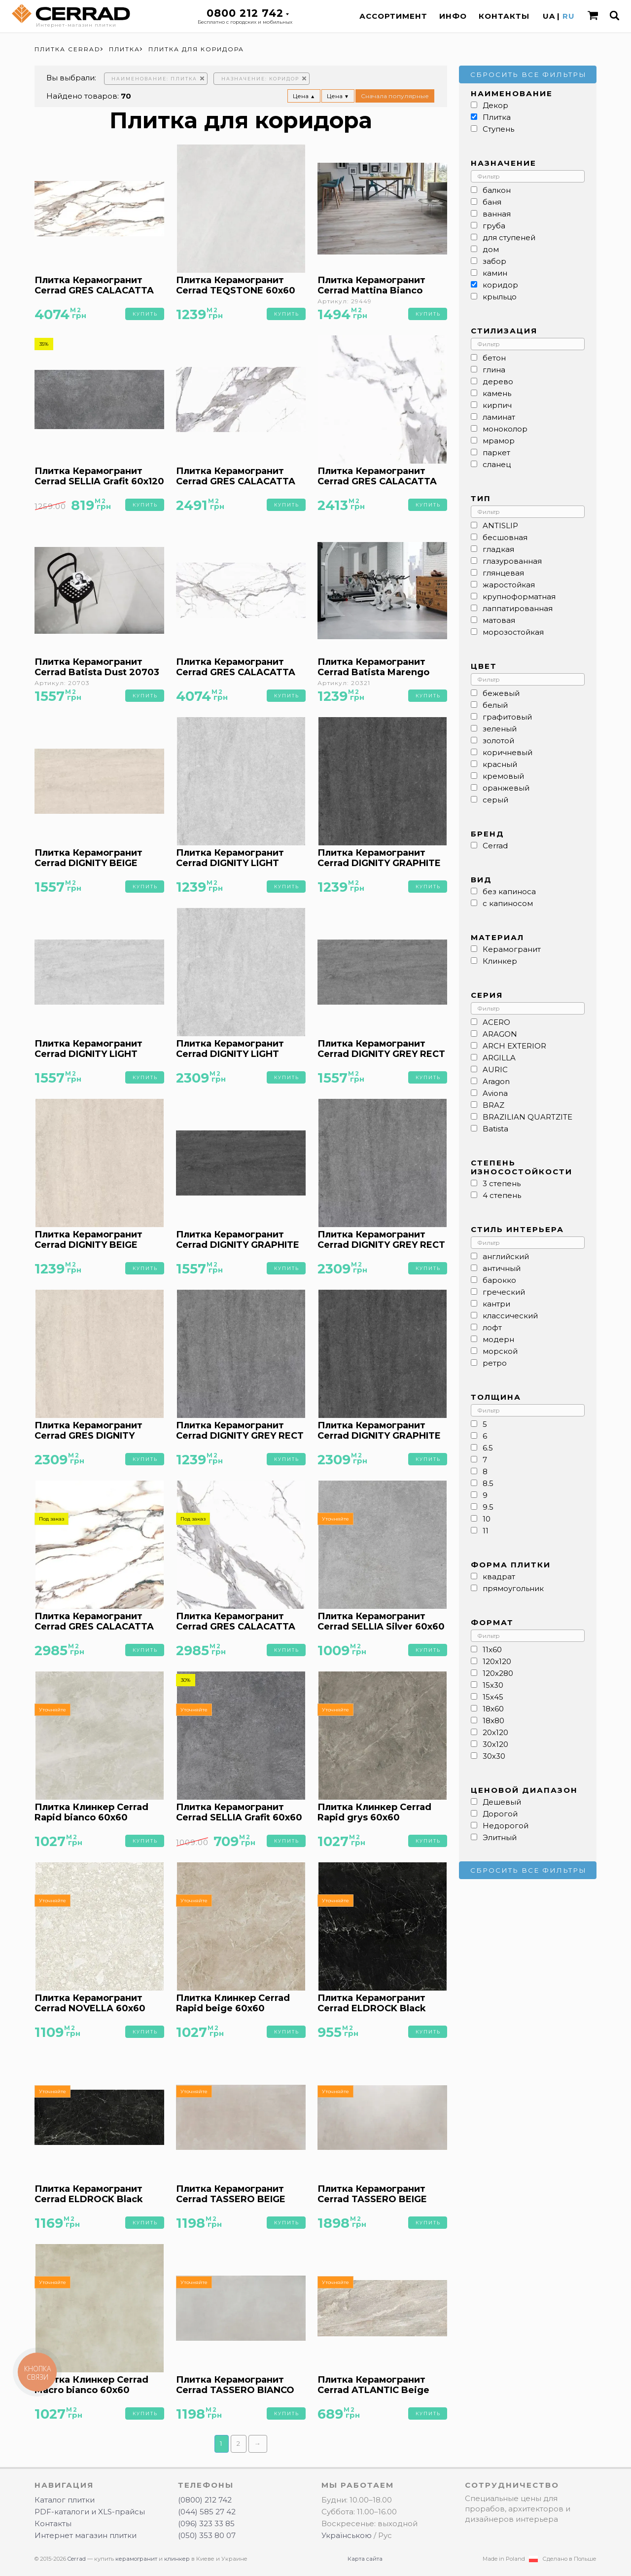  Describe the element at coordinates (497, 405) in the screenshot. I see `кирпич` at that location.